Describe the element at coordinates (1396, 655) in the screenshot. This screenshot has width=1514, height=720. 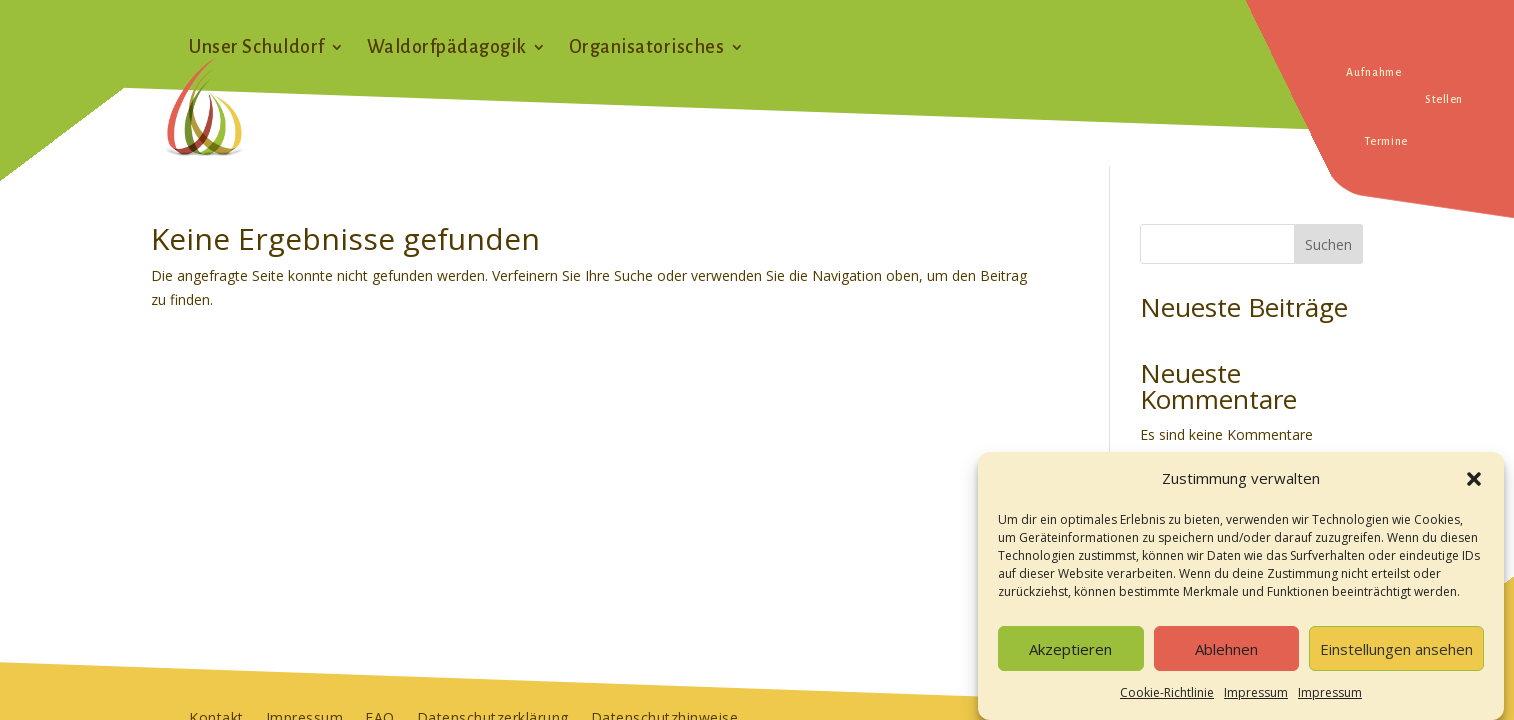
I see `Einstellungen ansehen` at that location.